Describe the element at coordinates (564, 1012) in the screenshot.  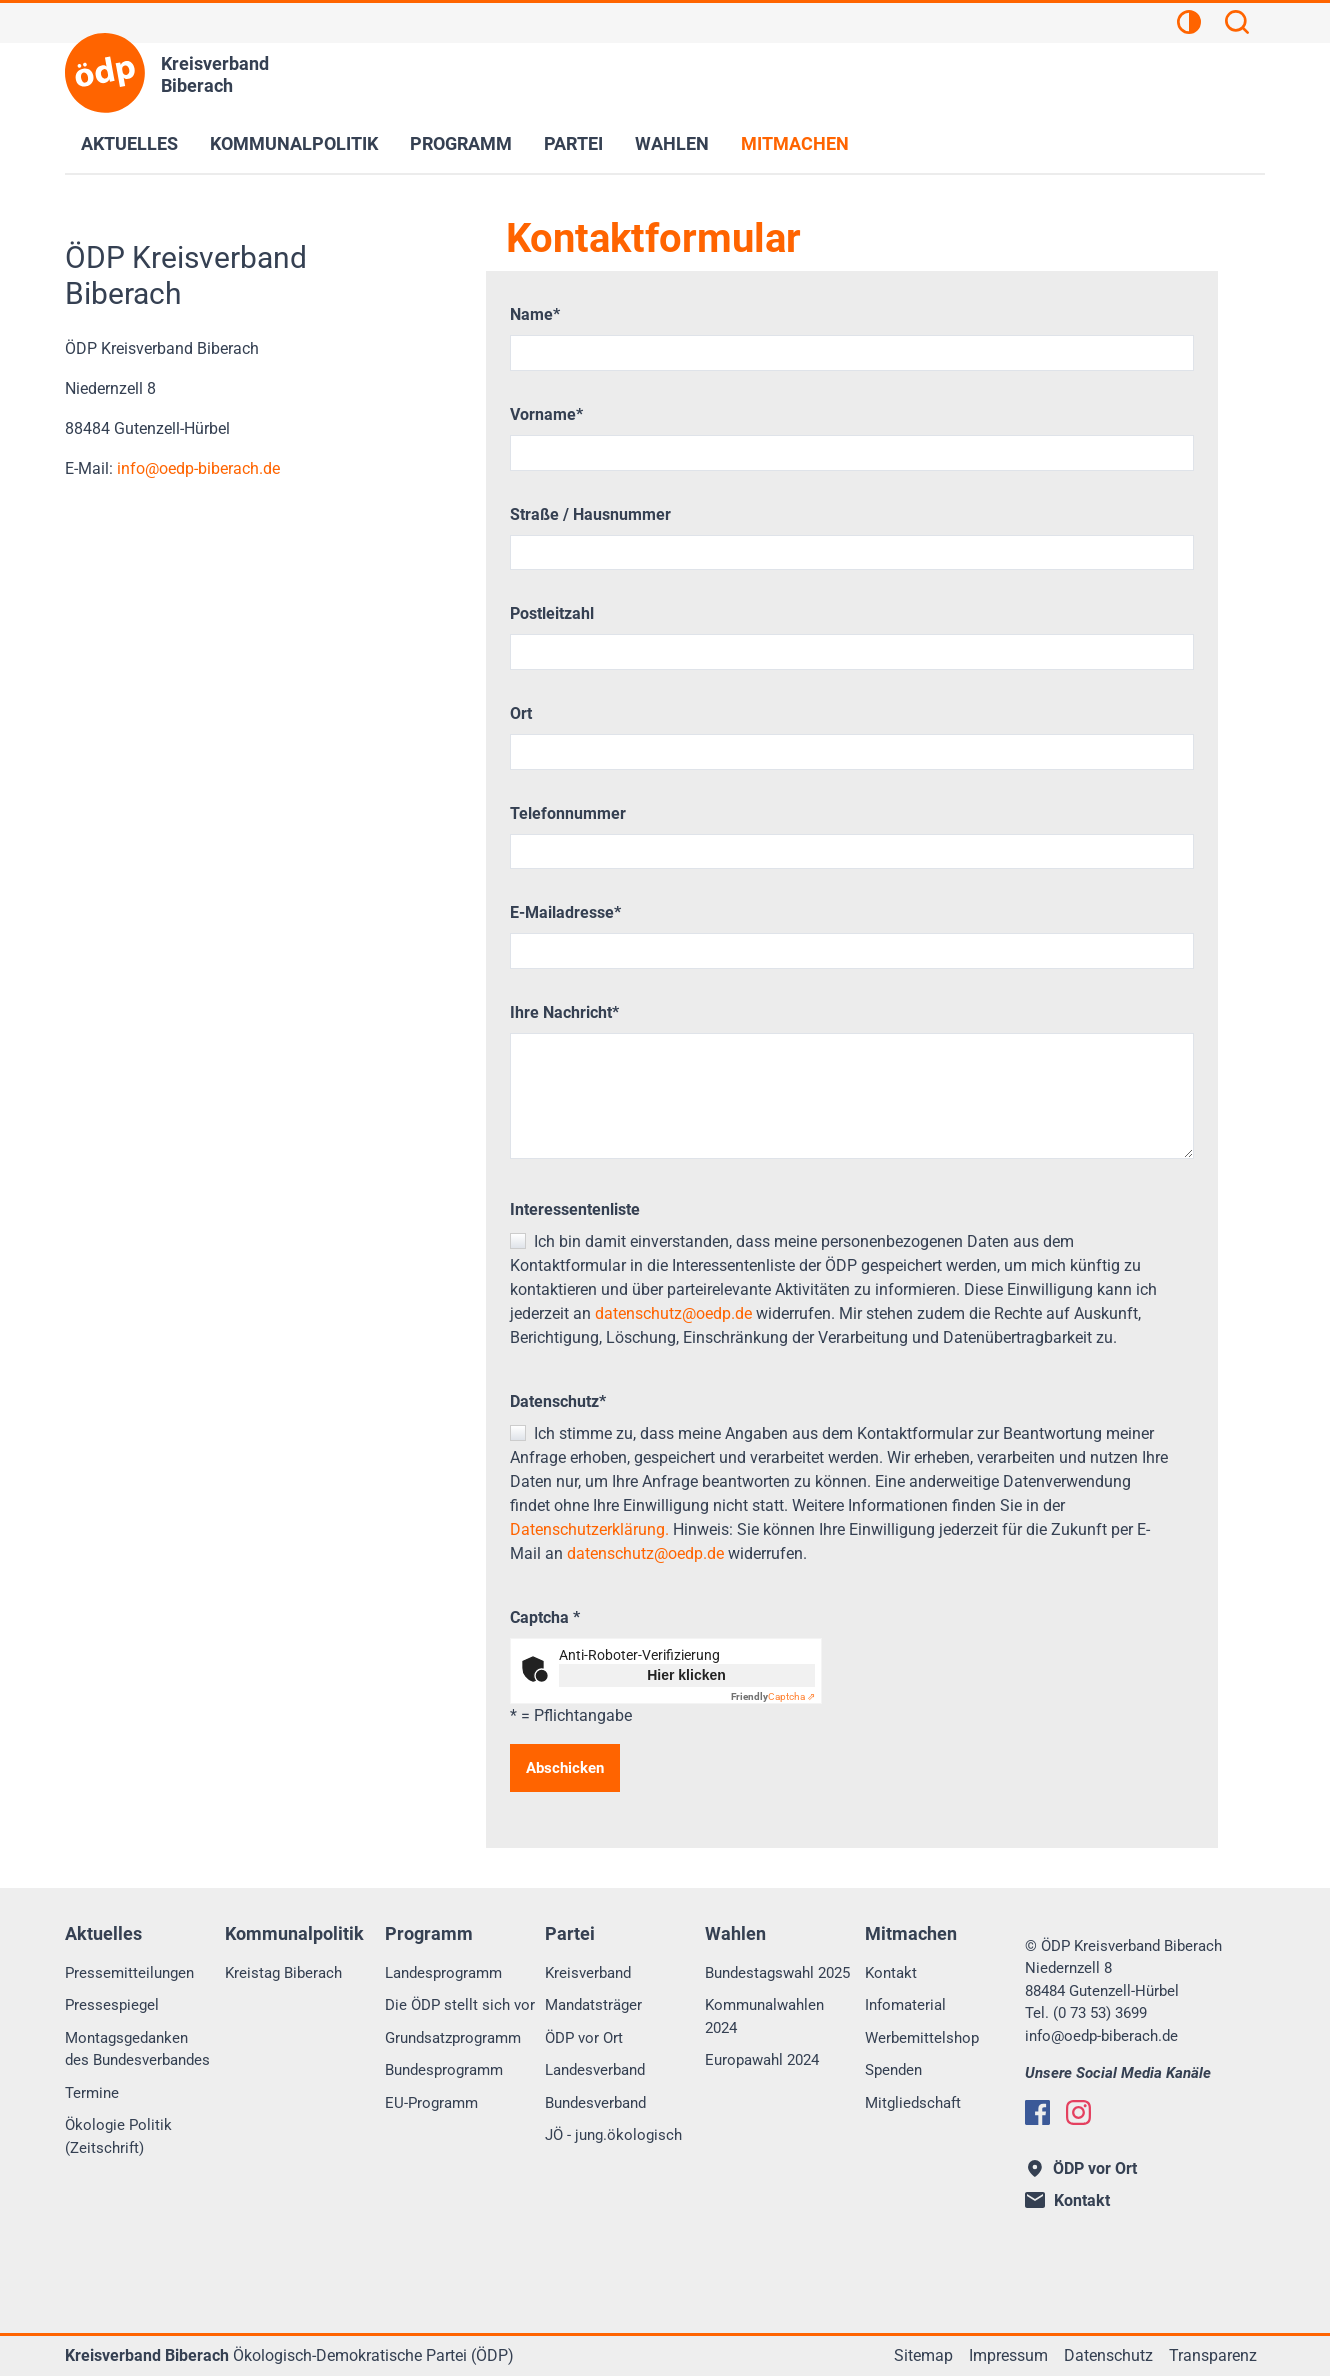
I see `Ihre Nachricht` at that location.